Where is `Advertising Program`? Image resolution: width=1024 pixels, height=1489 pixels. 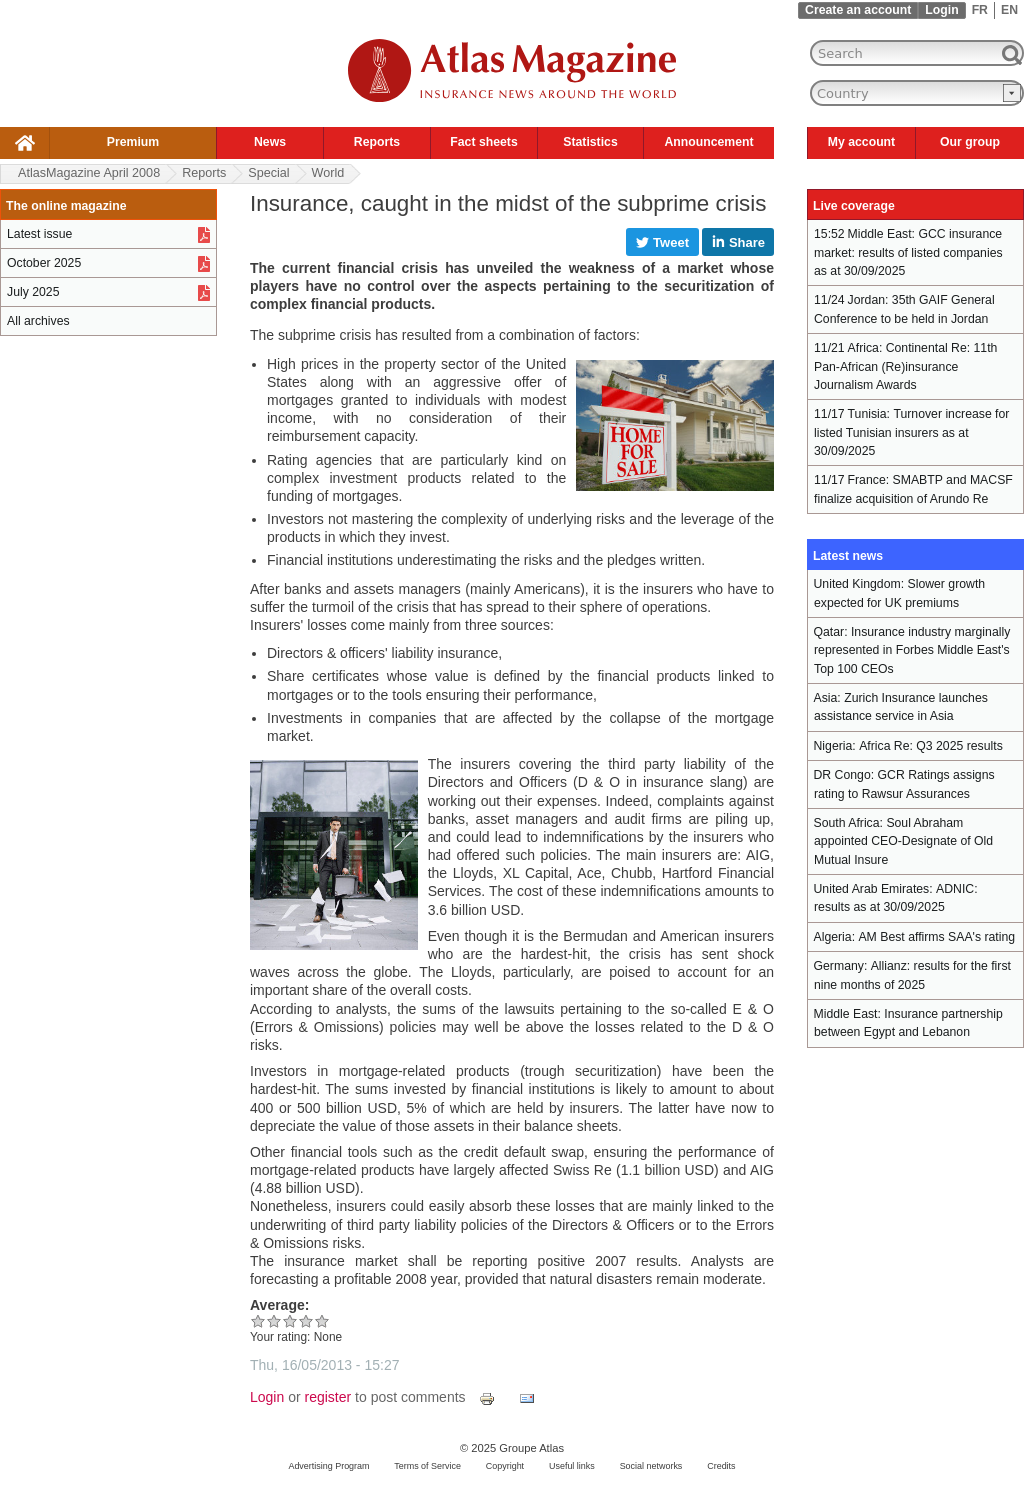
Advertising Program is located at coordinates (328, 1466).